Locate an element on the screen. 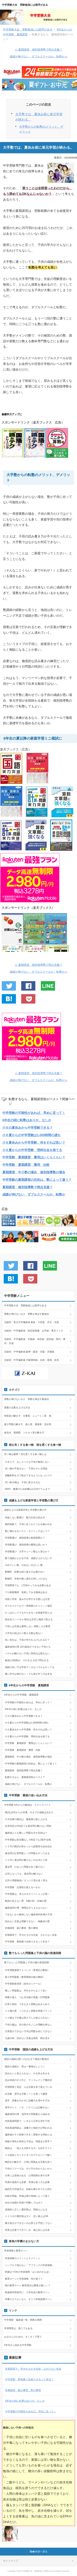  常識や道徳力も必要、常識を疑う力も必要 is located at coordinates (27, 2182).